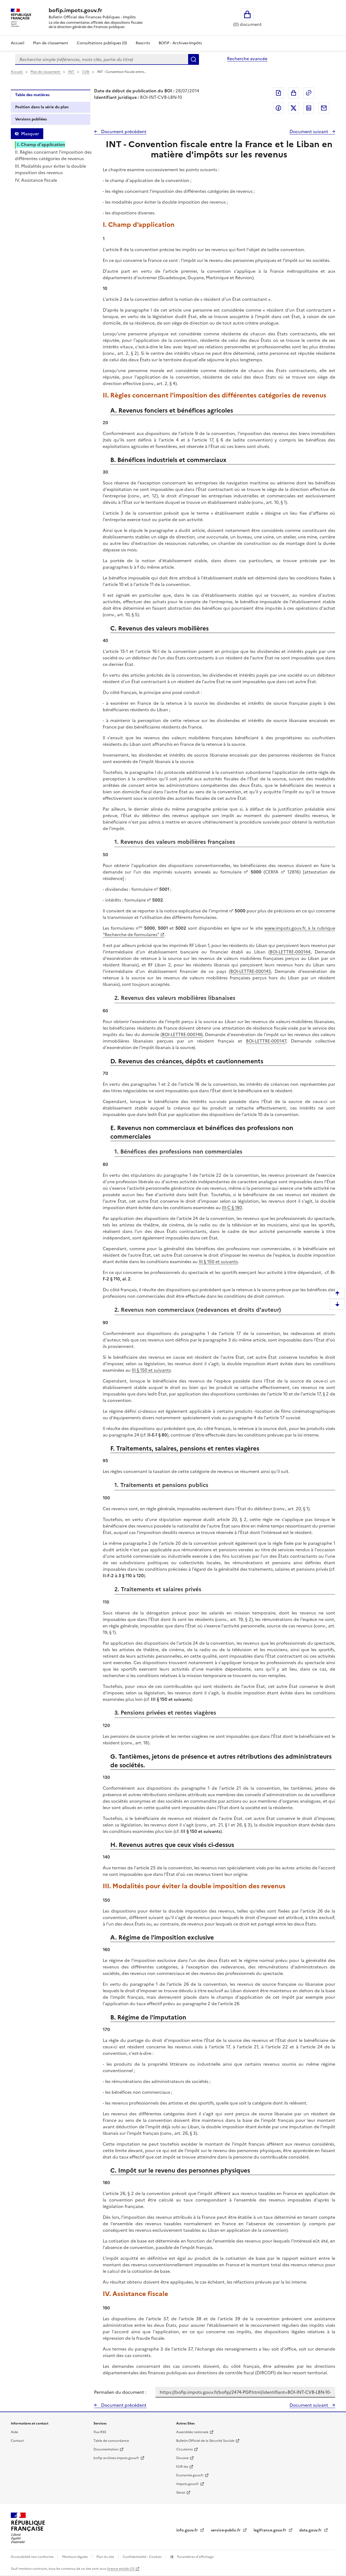  Describe the element at coordinates (102, 43) in the screenshot. I see `Consultations publiques (0)` at that location.